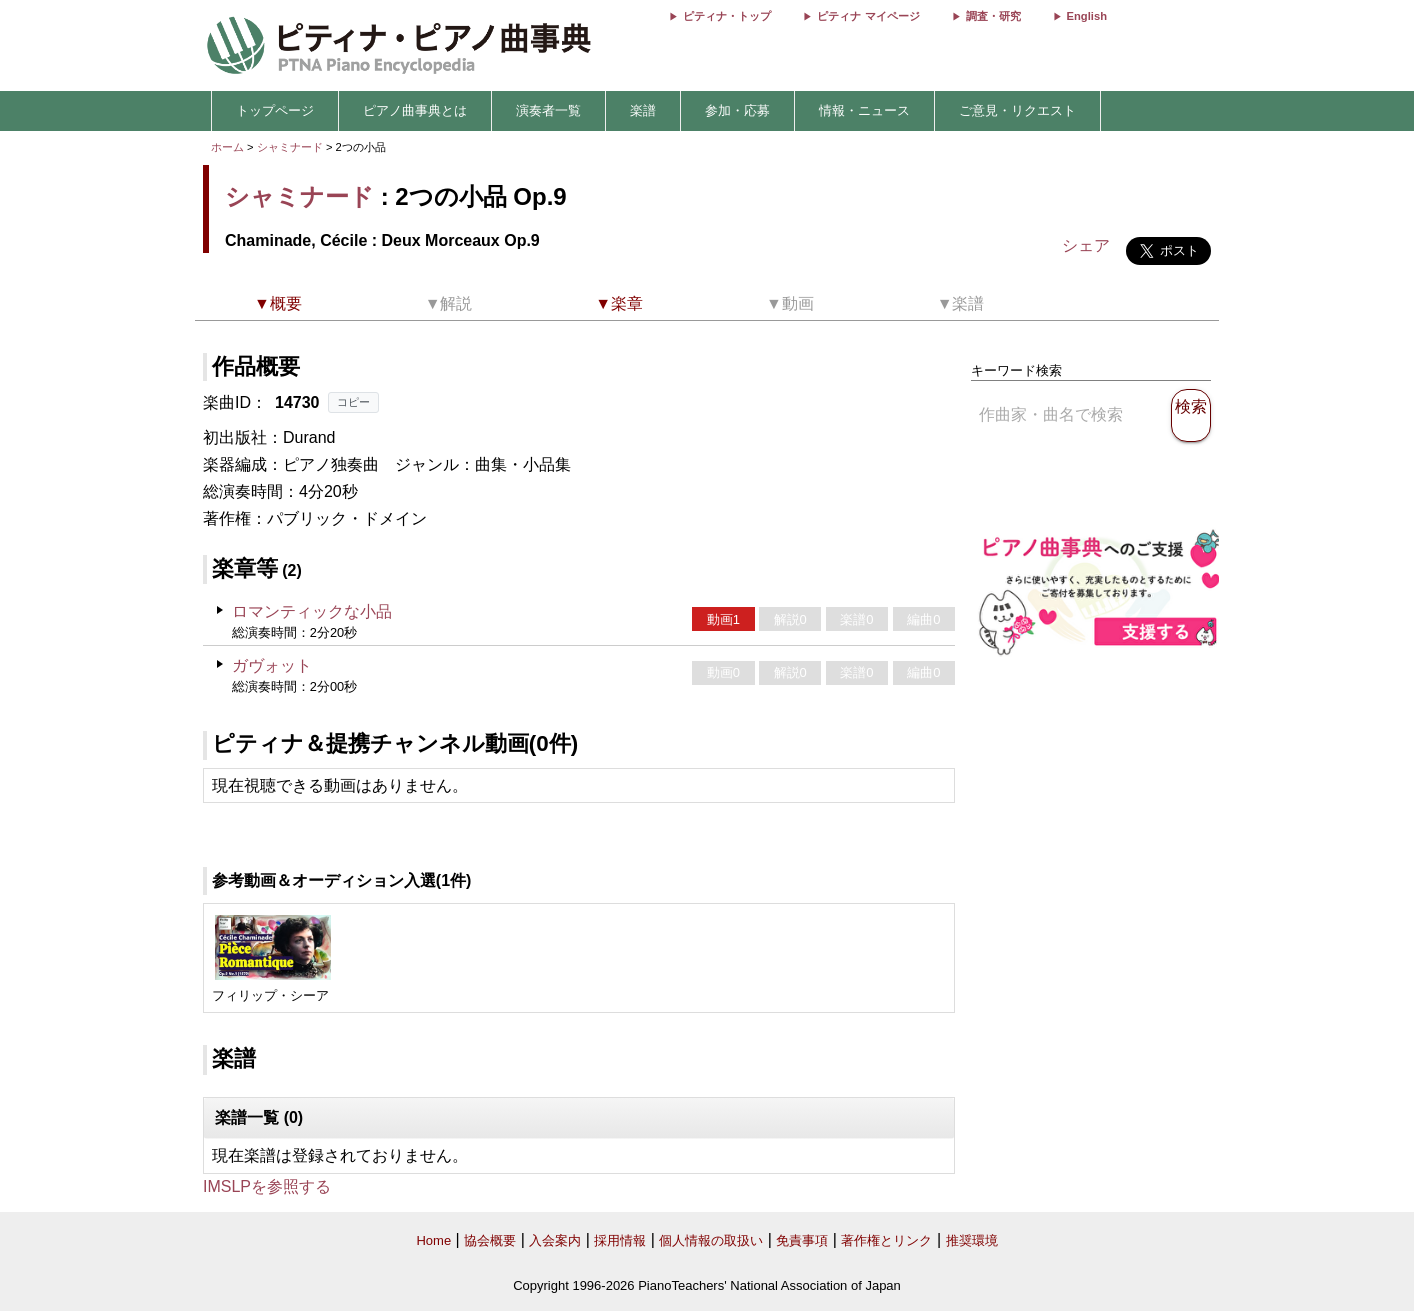  Describe the element at coordinates (312, 611) in the screenshot. I see `ロマンティックな小品` at that location.